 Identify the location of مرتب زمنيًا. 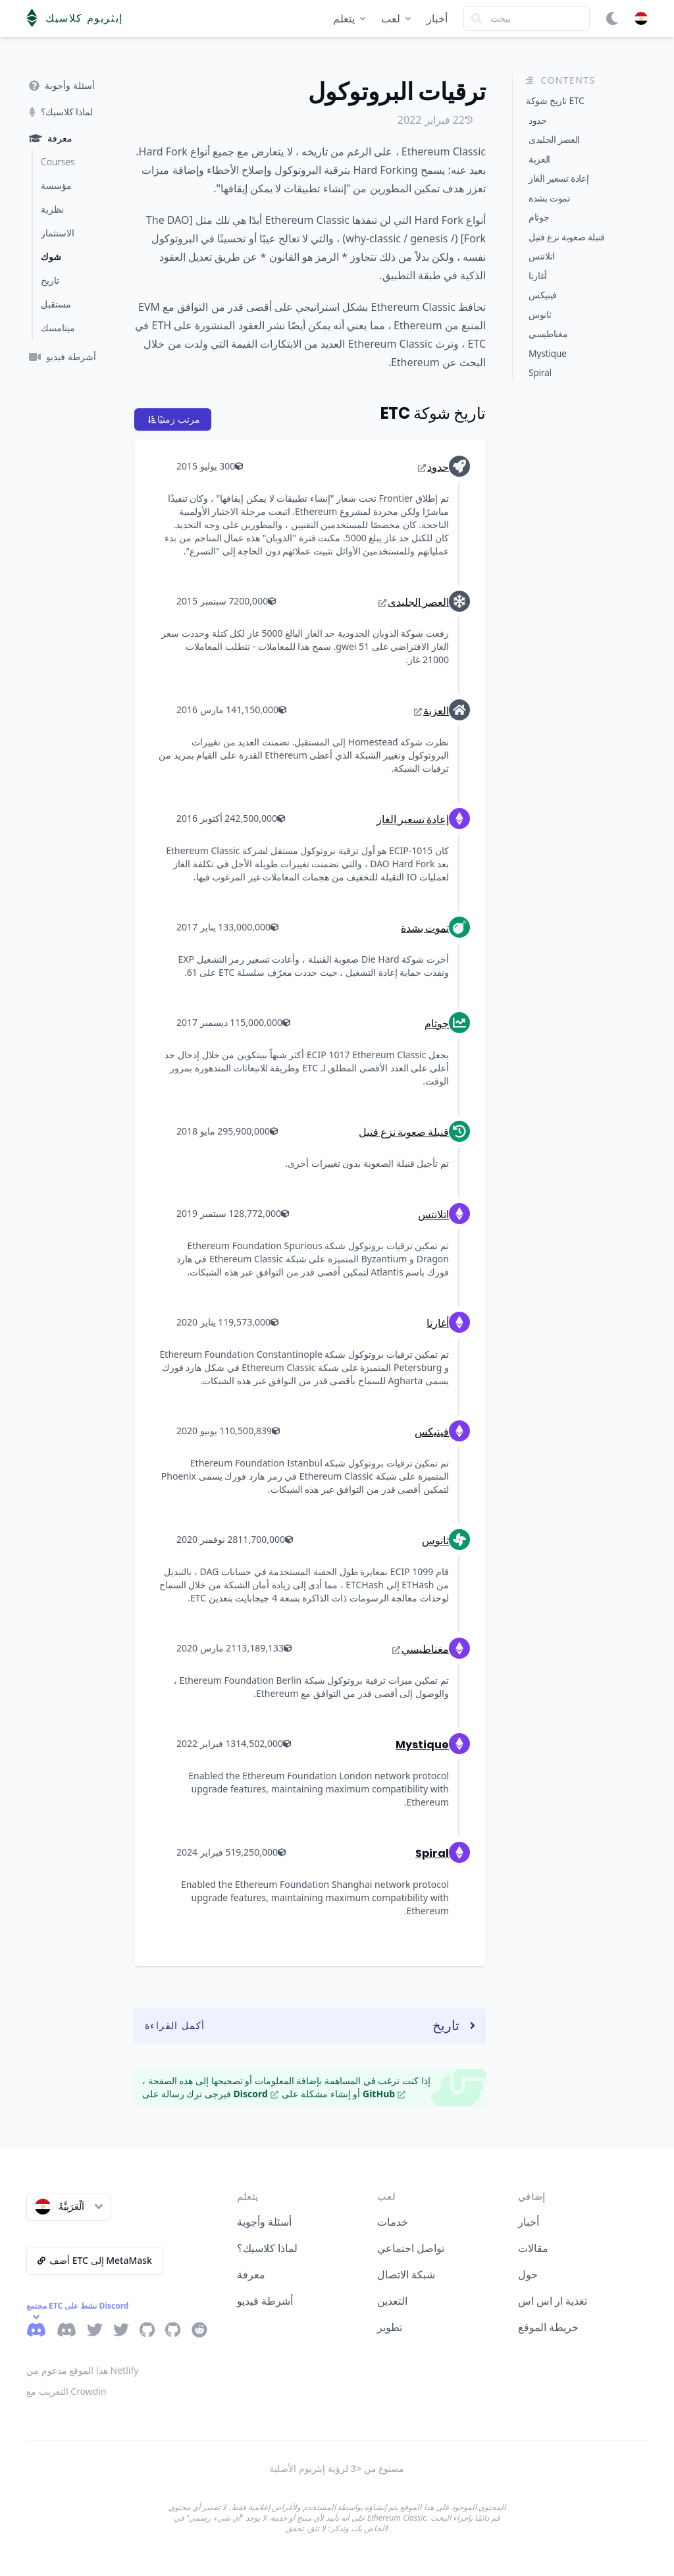
(174, 419).